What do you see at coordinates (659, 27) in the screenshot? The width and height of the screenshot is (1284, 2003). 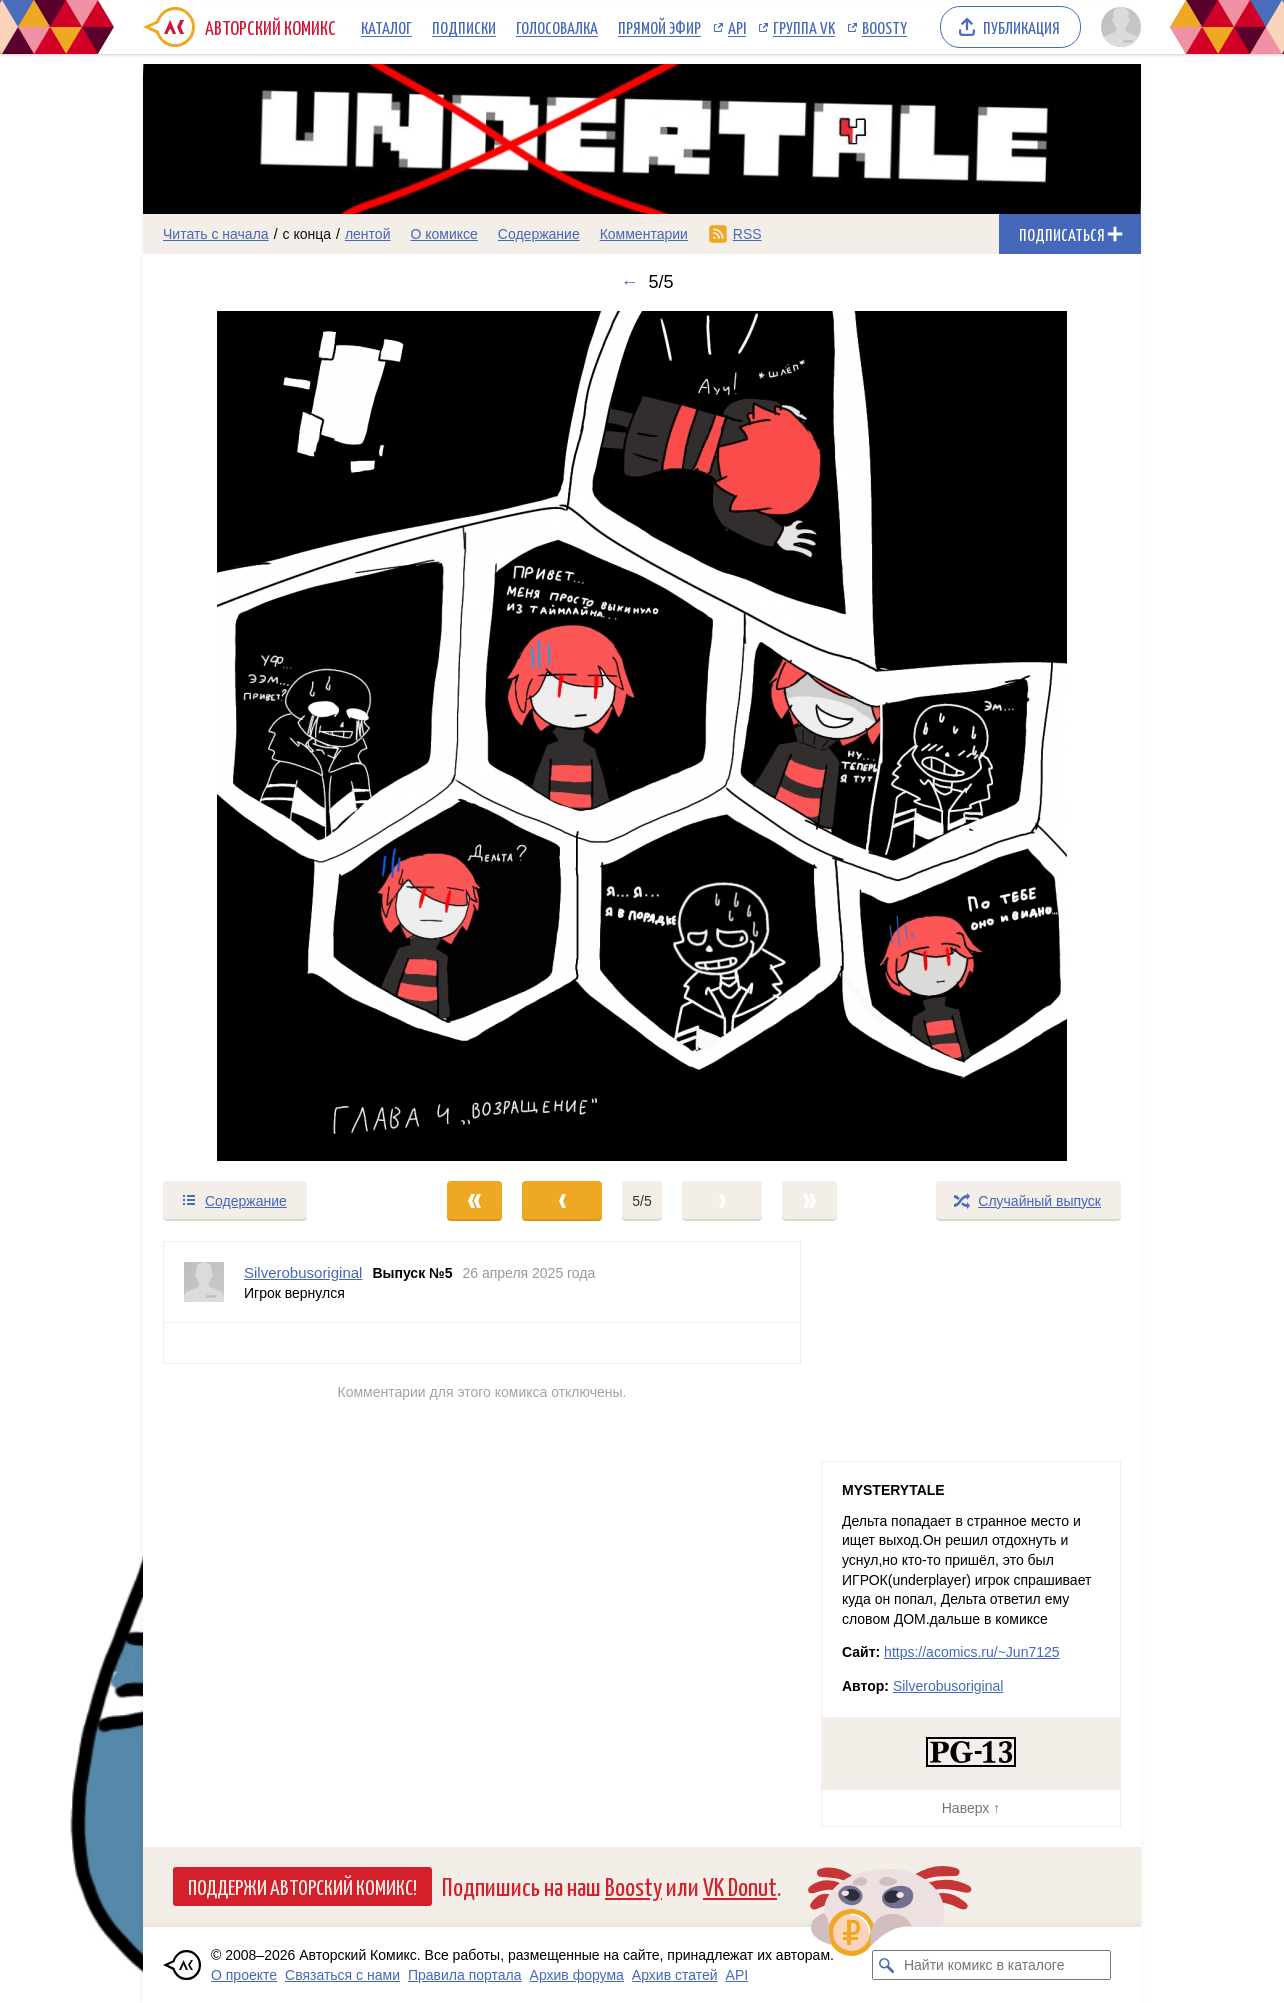 I see `Прямой эфир` at bounding box center [659, 27].